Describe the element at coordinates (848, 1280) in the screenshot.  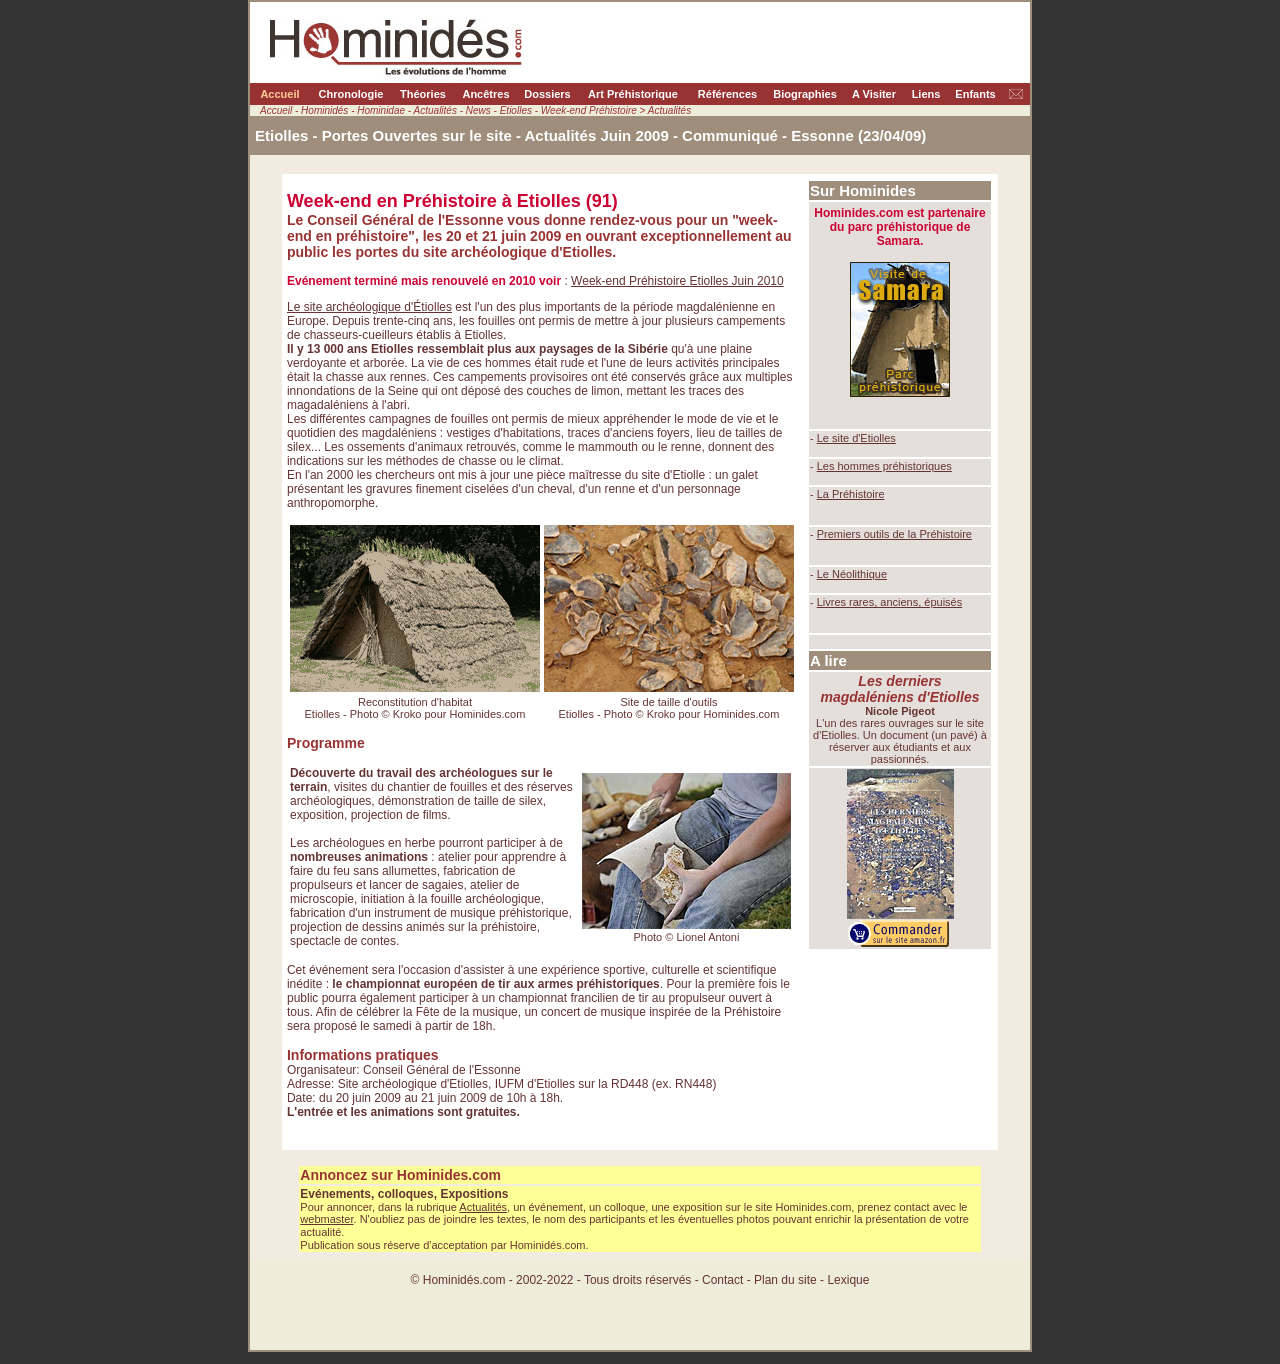
I see `Lexique` at that location.